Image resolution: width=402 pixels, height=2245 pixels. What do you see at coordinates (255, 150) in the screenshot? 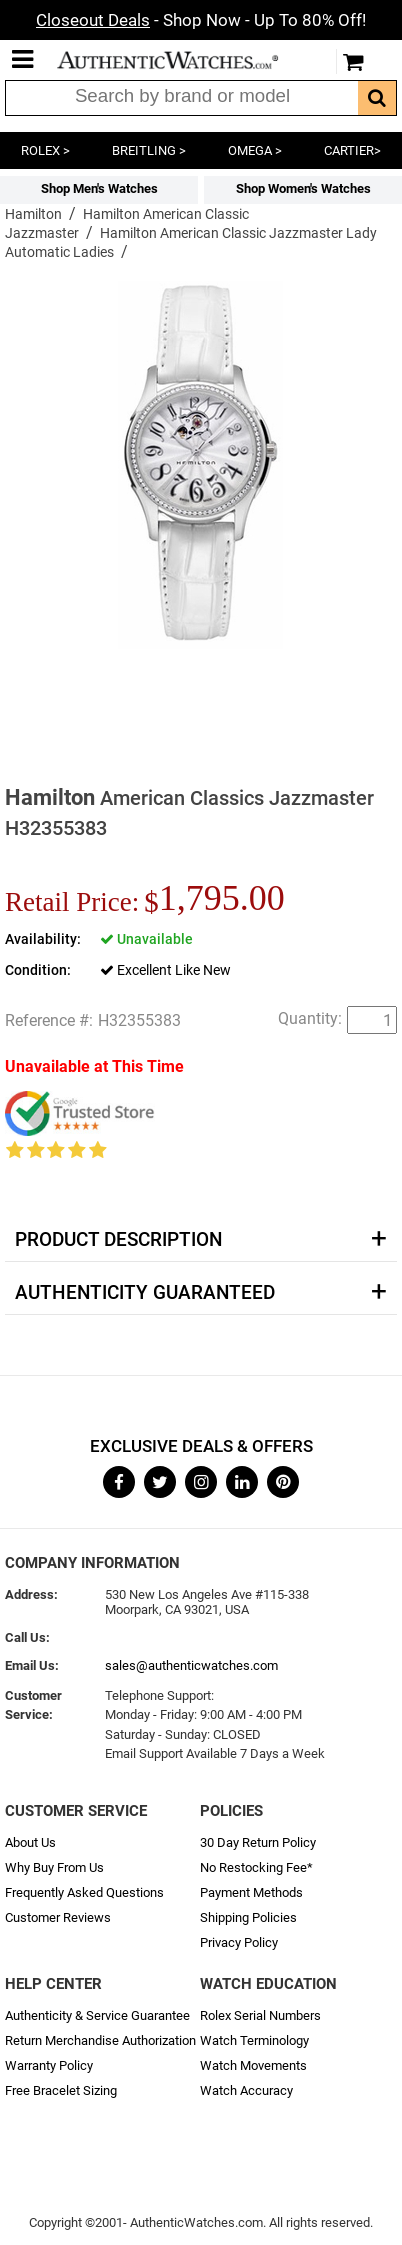
I see `OMEGA >` at bounding box center [255, 150].